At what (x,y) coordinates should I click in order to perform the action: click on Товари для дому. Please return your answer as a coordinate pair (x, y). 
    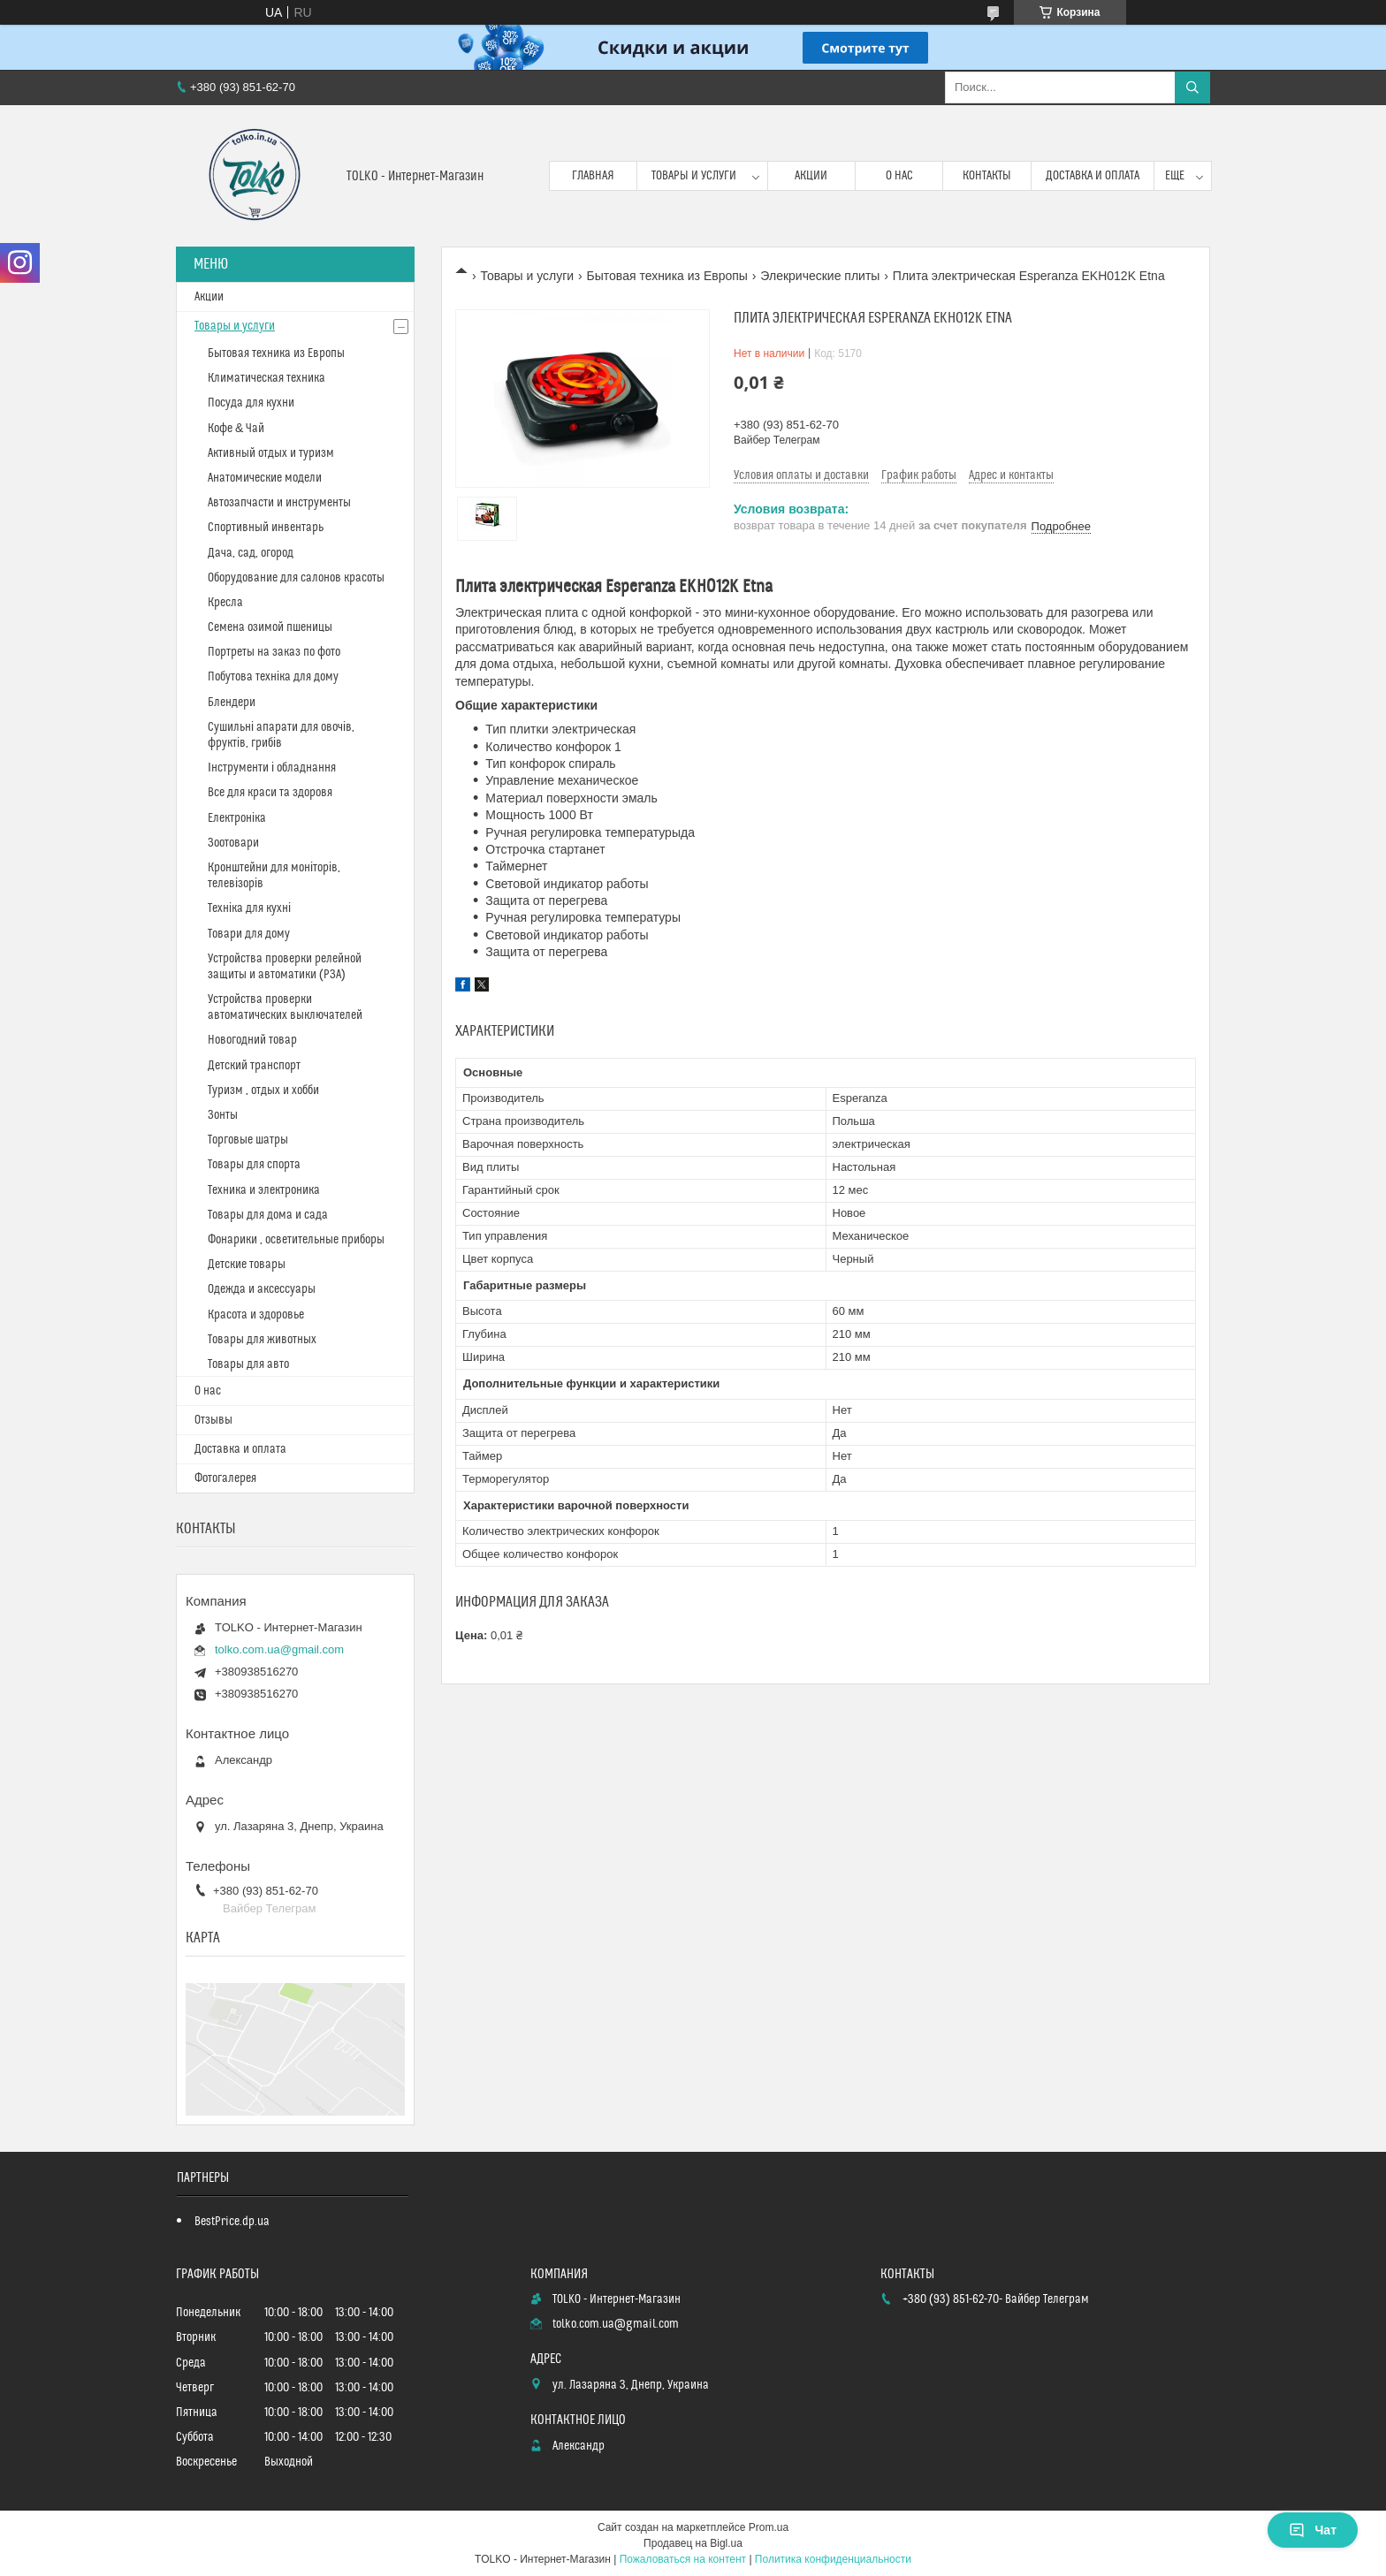
    Looking at the image, I should click on (249, 934).